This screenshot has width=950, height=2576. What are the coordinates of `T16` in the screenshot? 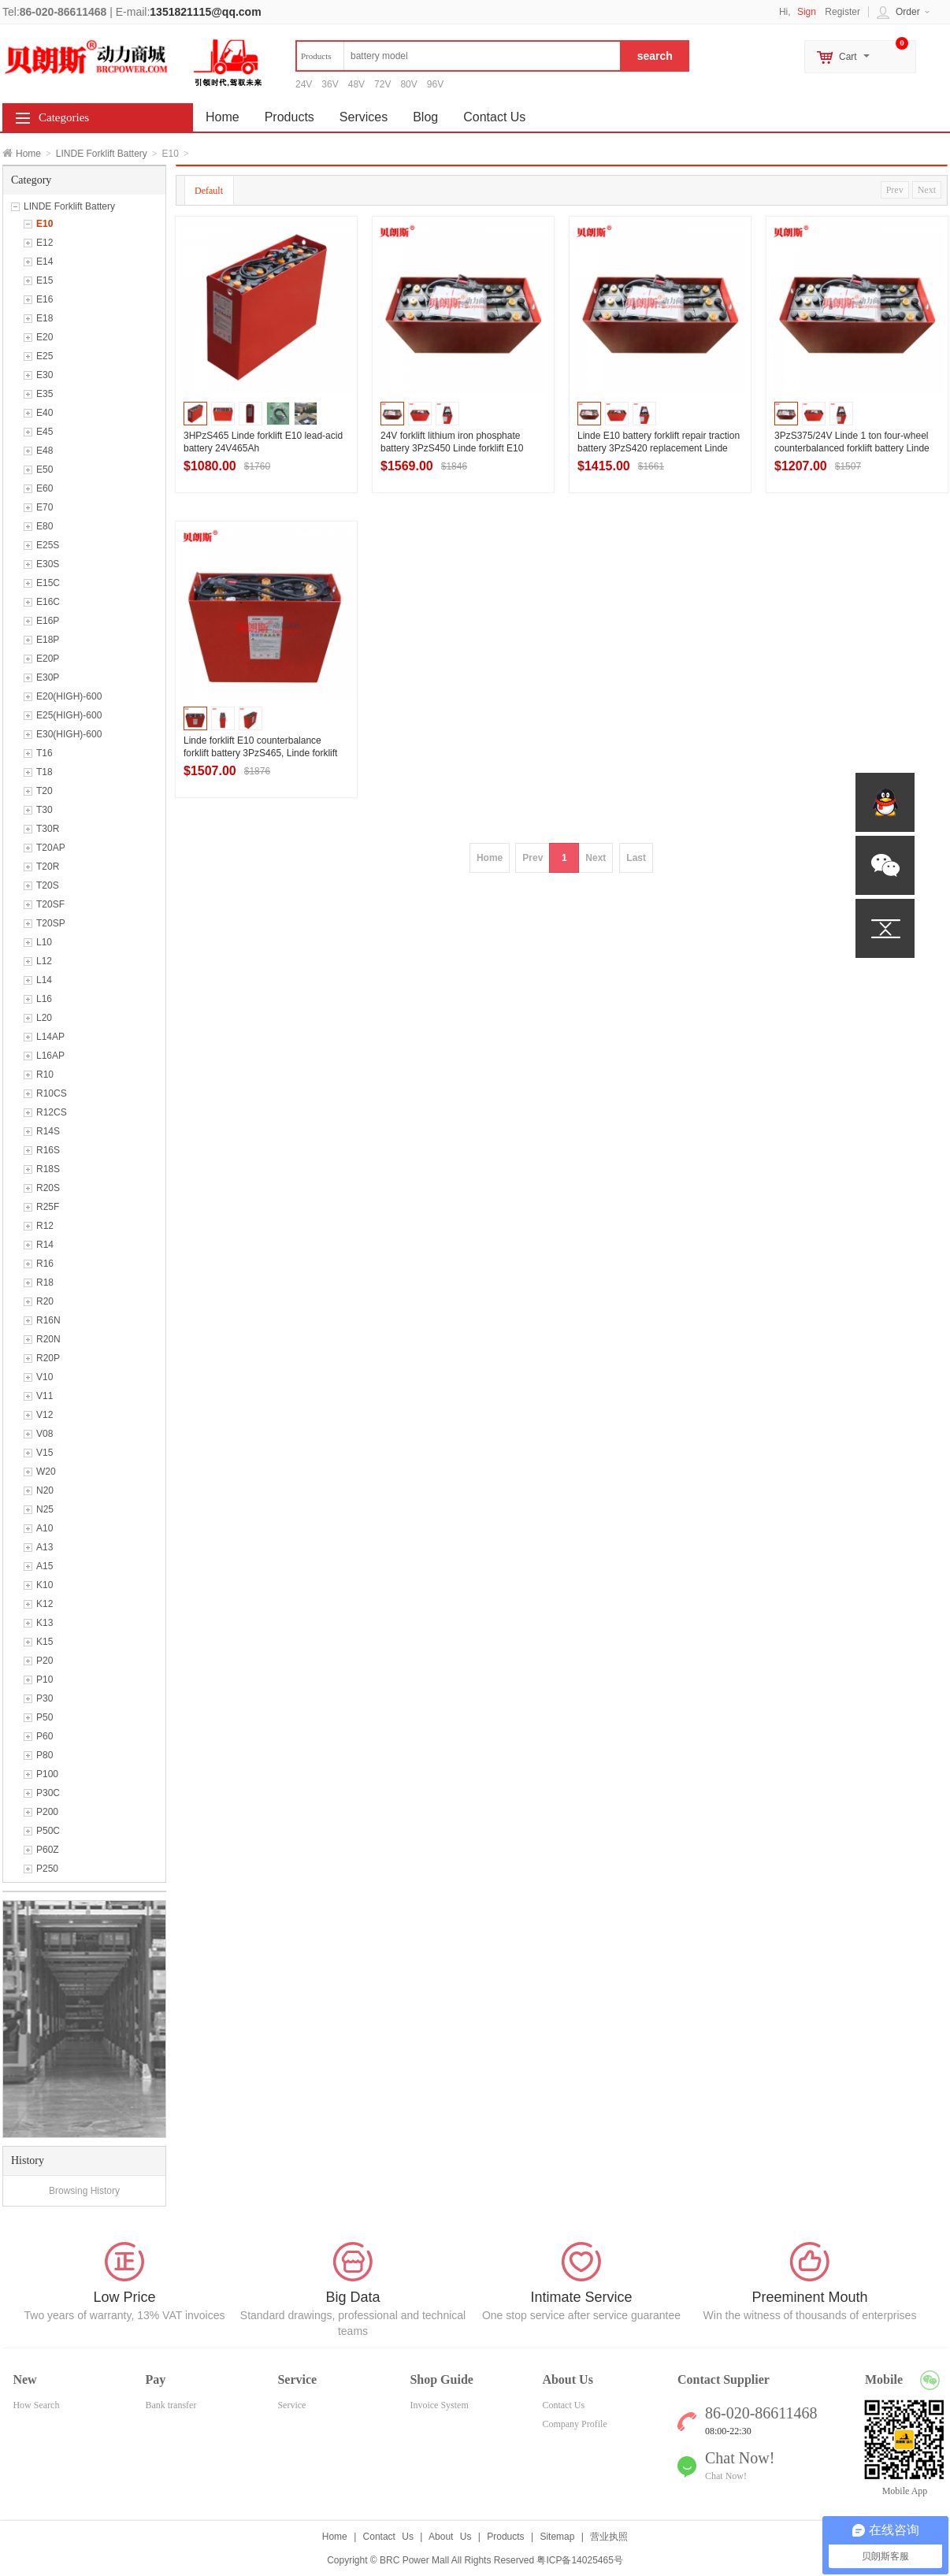 It's located at (44, 753).